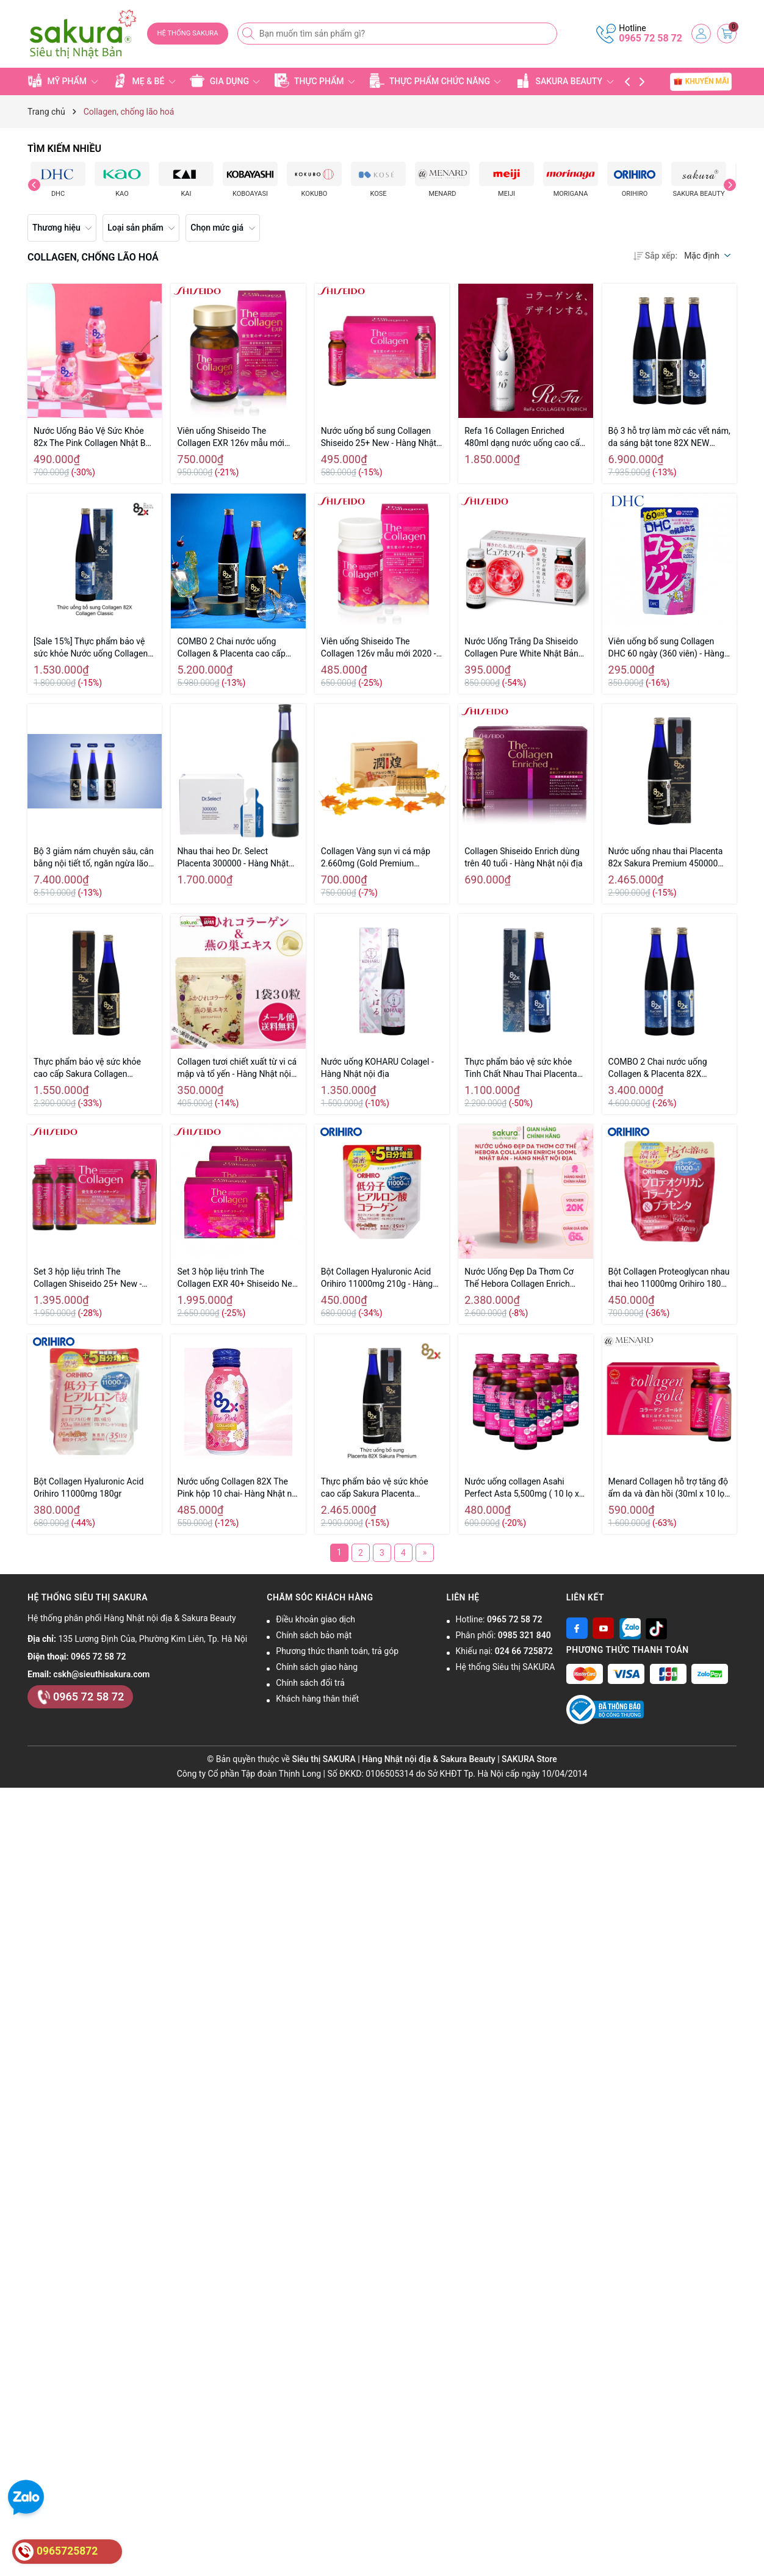 The height and width of the screenshot is (2576, 764). I want to click on Phương thức thanh toán, trả góp, so click(337, 1651).